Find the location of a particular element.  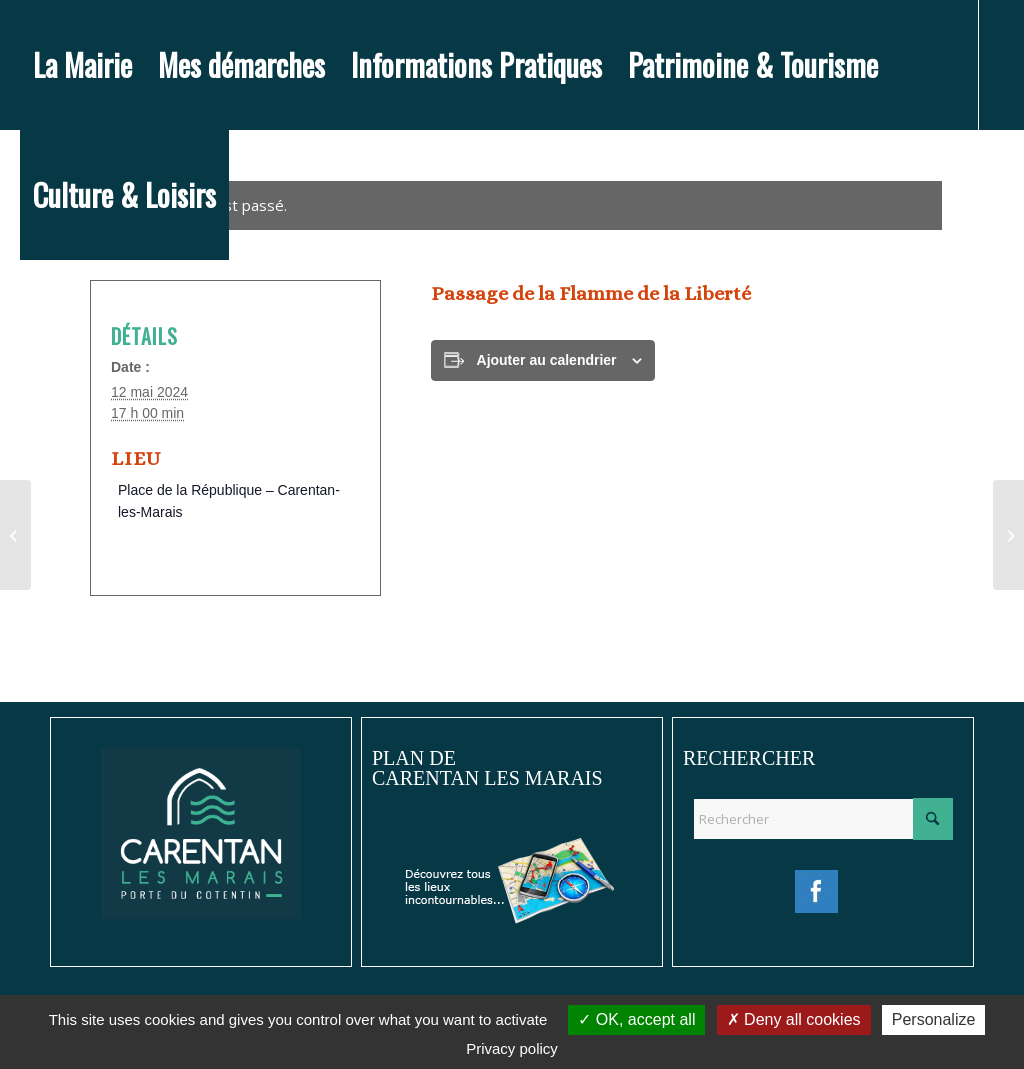

Deny all cookies is located at coordinates (794, 1019).